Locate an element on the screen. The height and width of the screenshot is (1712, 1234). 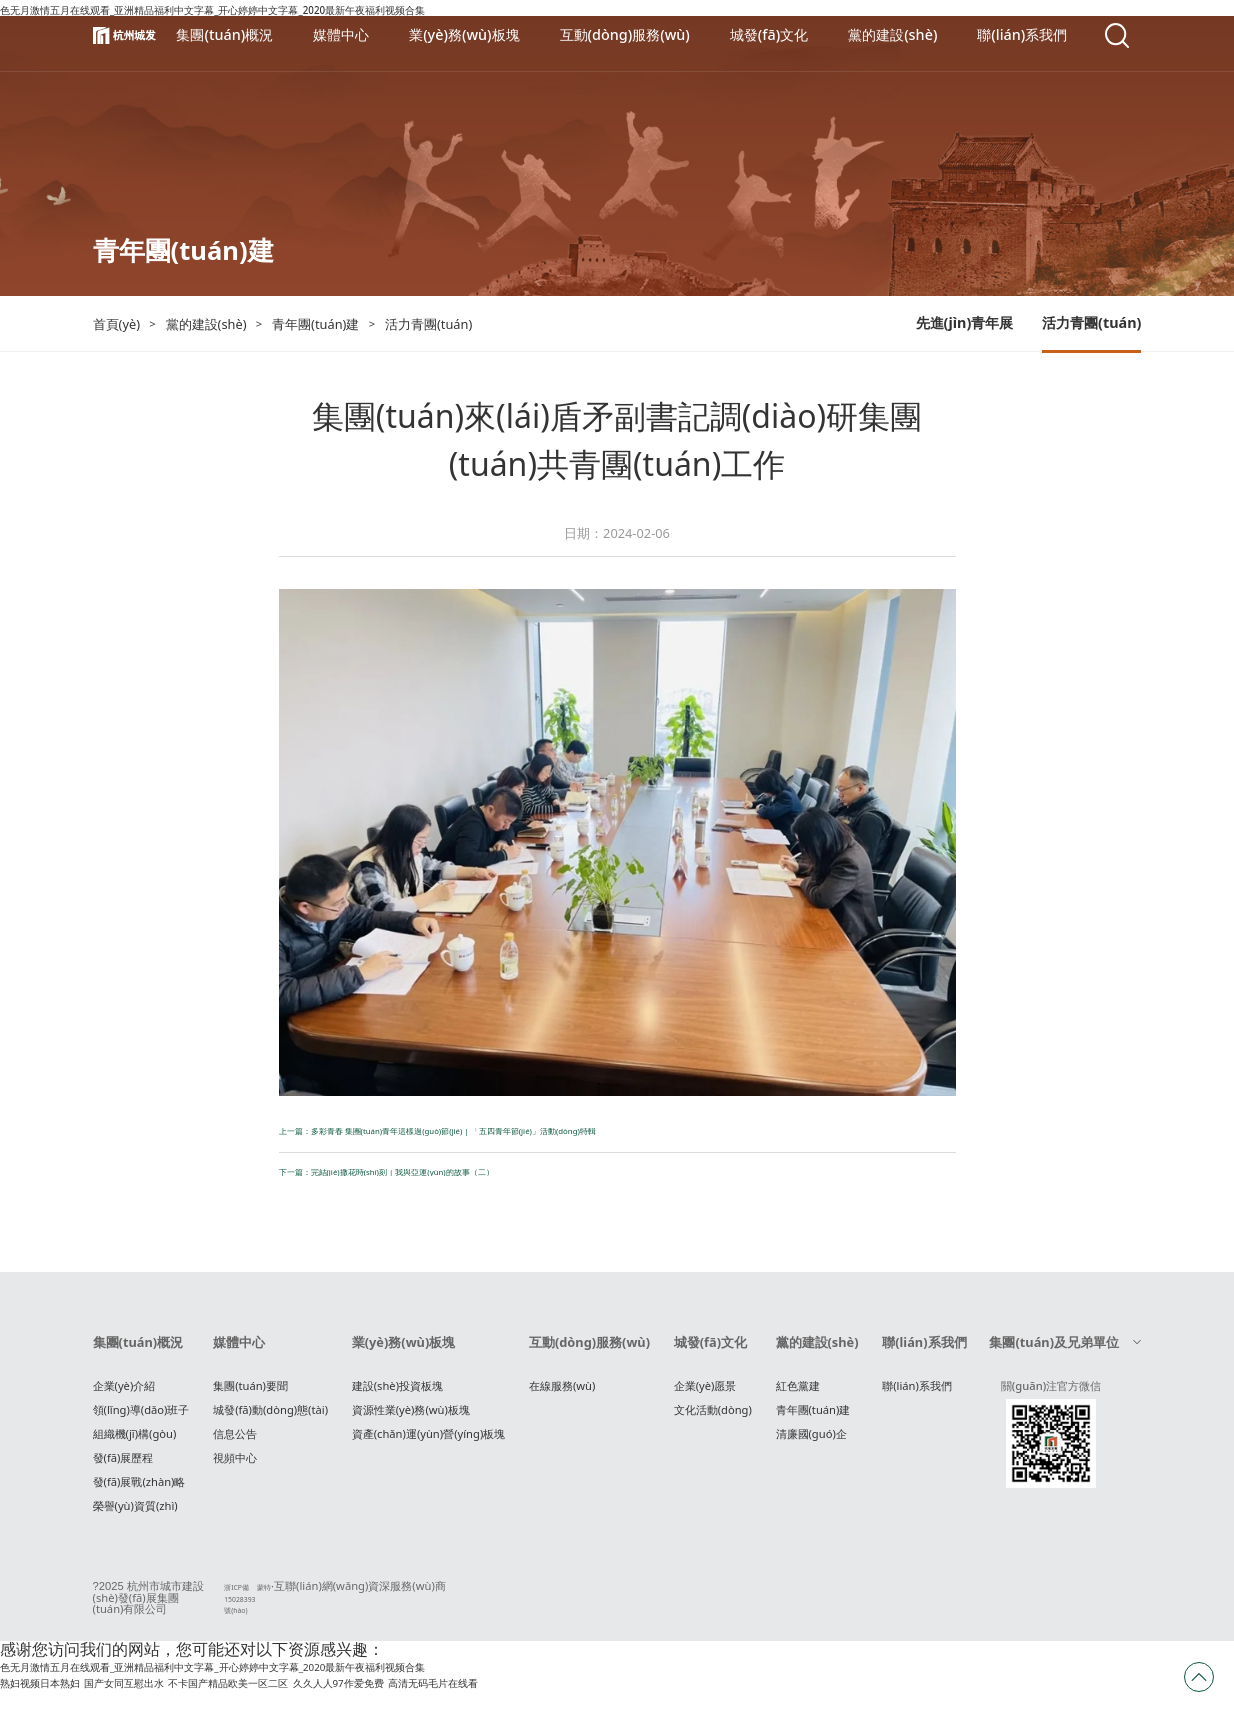
企業(yè)愿景 is located at coordinates (705, 1395).